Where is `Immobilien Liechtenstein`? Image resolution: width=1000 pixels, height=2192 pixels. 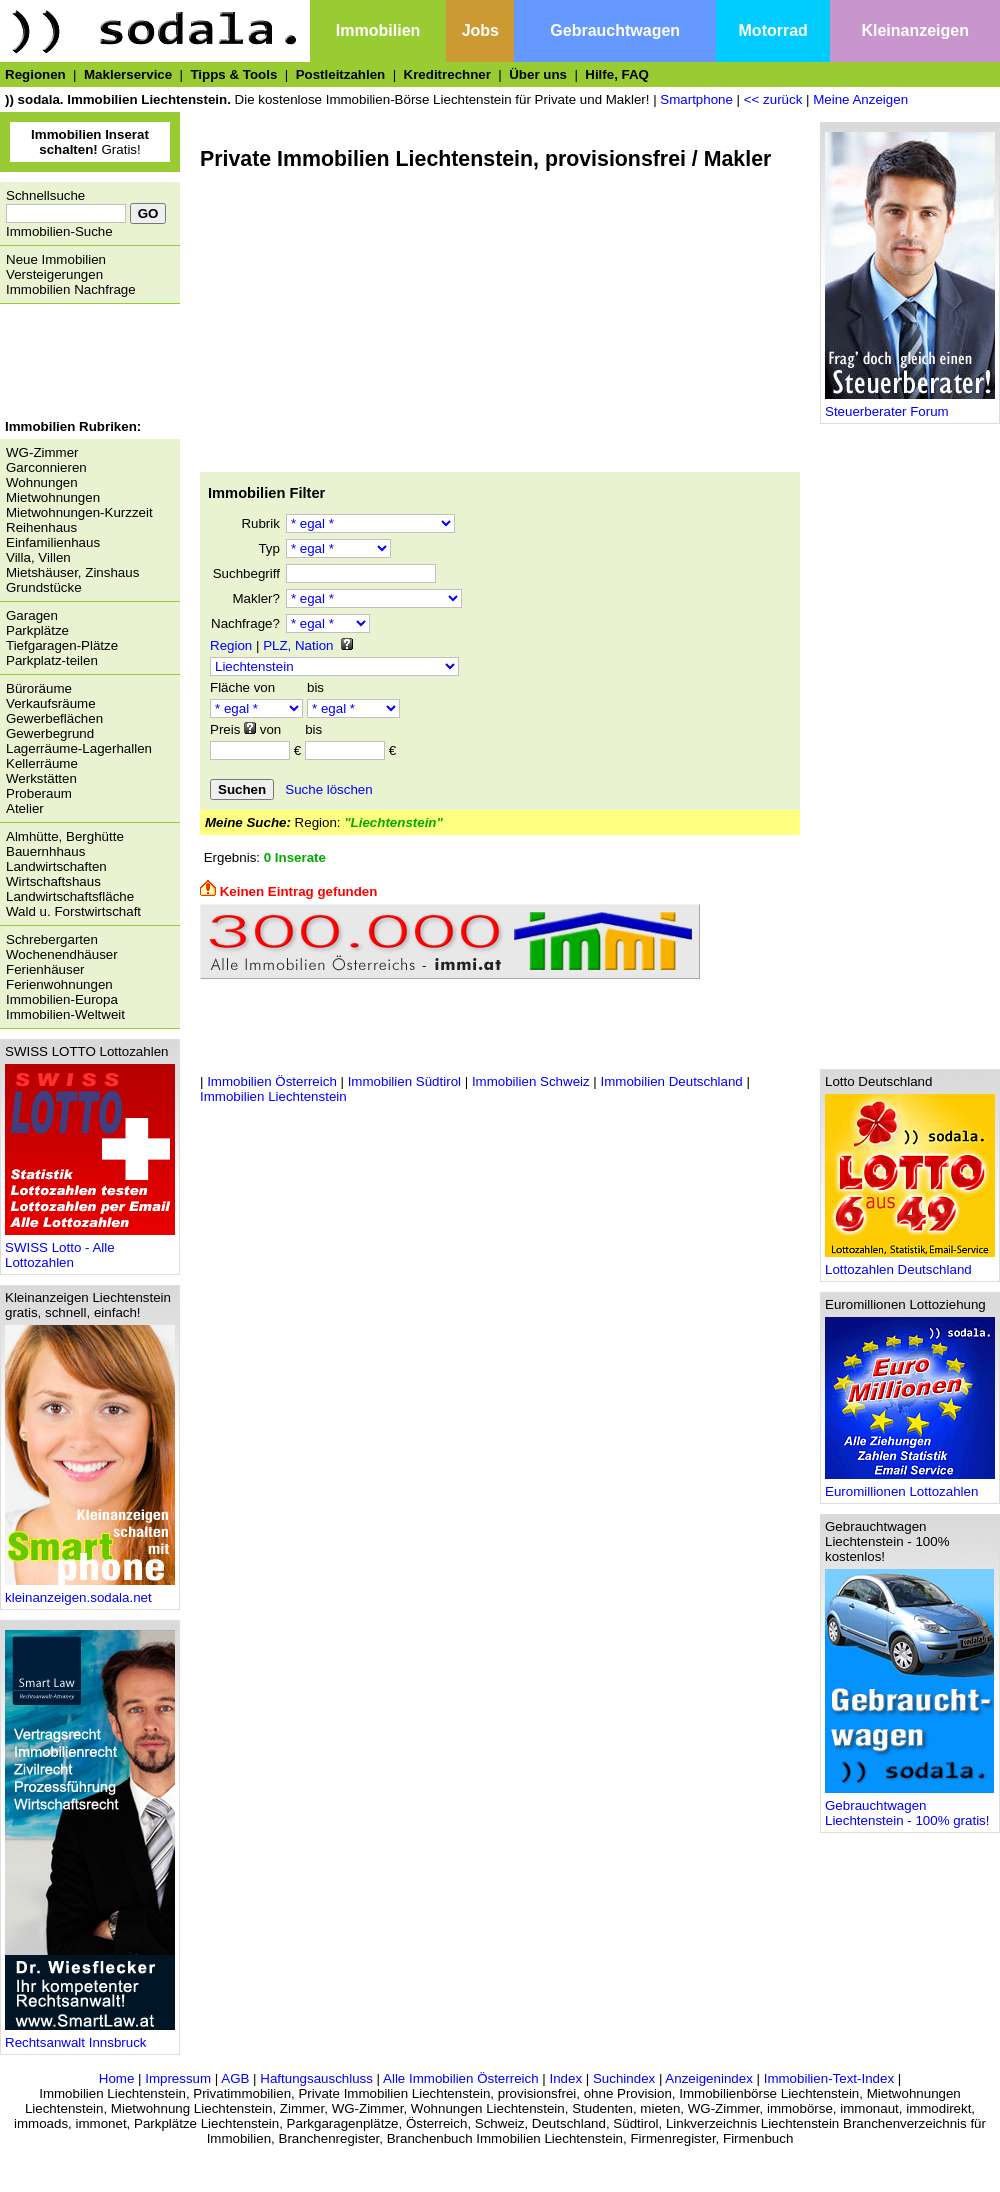 Immobilien Liechtenstein is located at coordinates (273, 1096).